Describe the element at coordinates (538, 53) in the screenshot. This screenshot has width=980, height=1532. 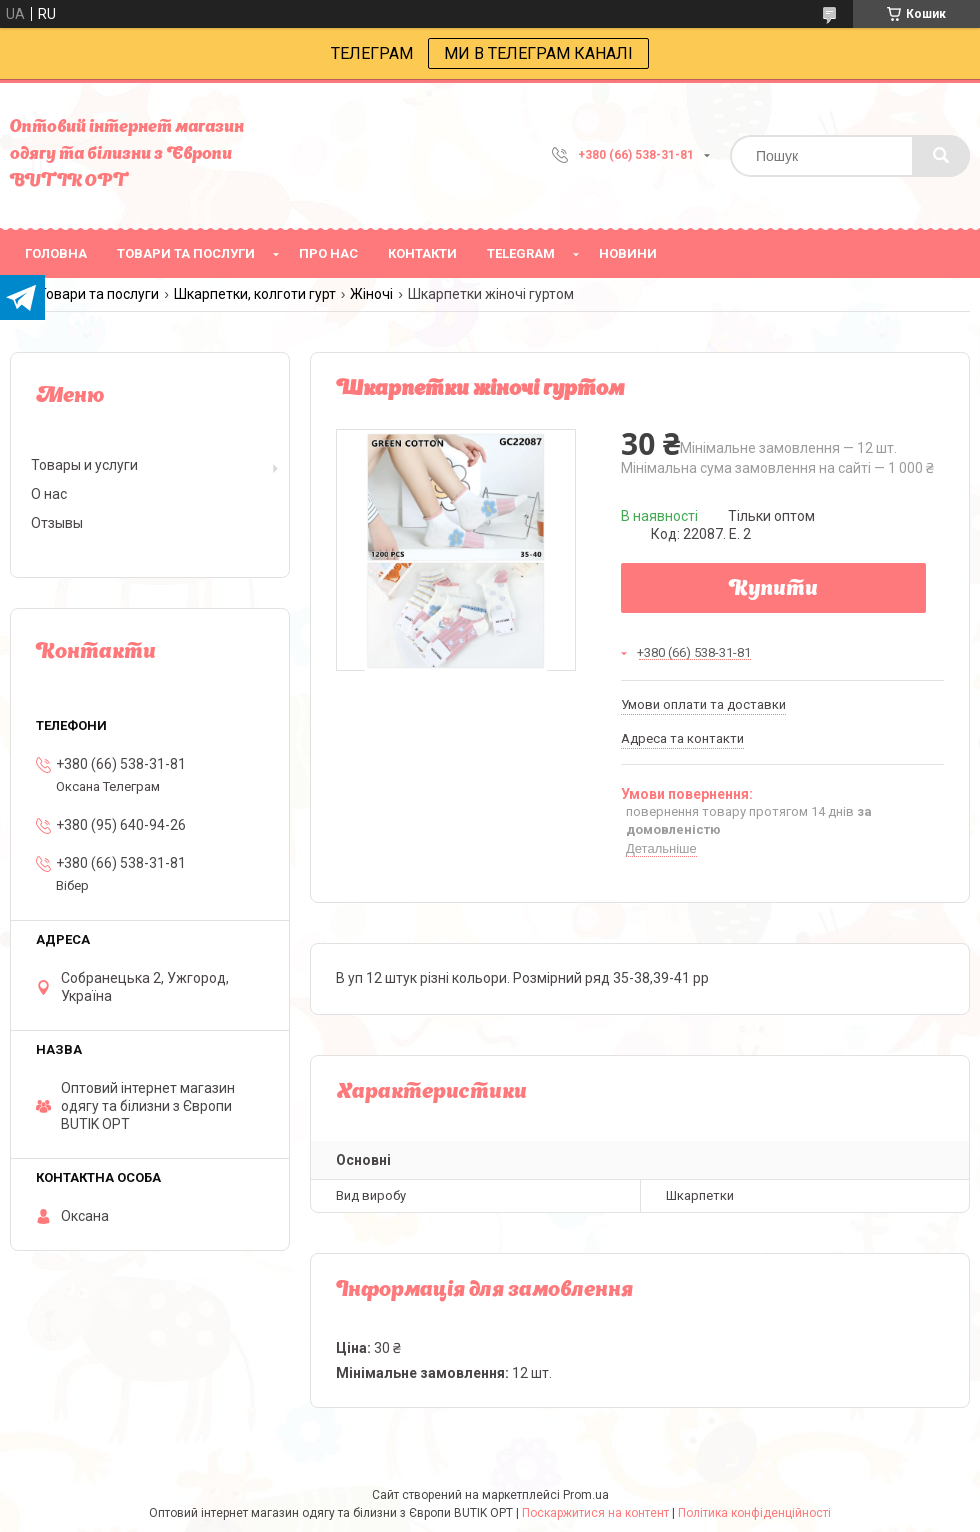
I see `МИ В ТЕЛЕГРАМ КАНАЛІ` at that location.